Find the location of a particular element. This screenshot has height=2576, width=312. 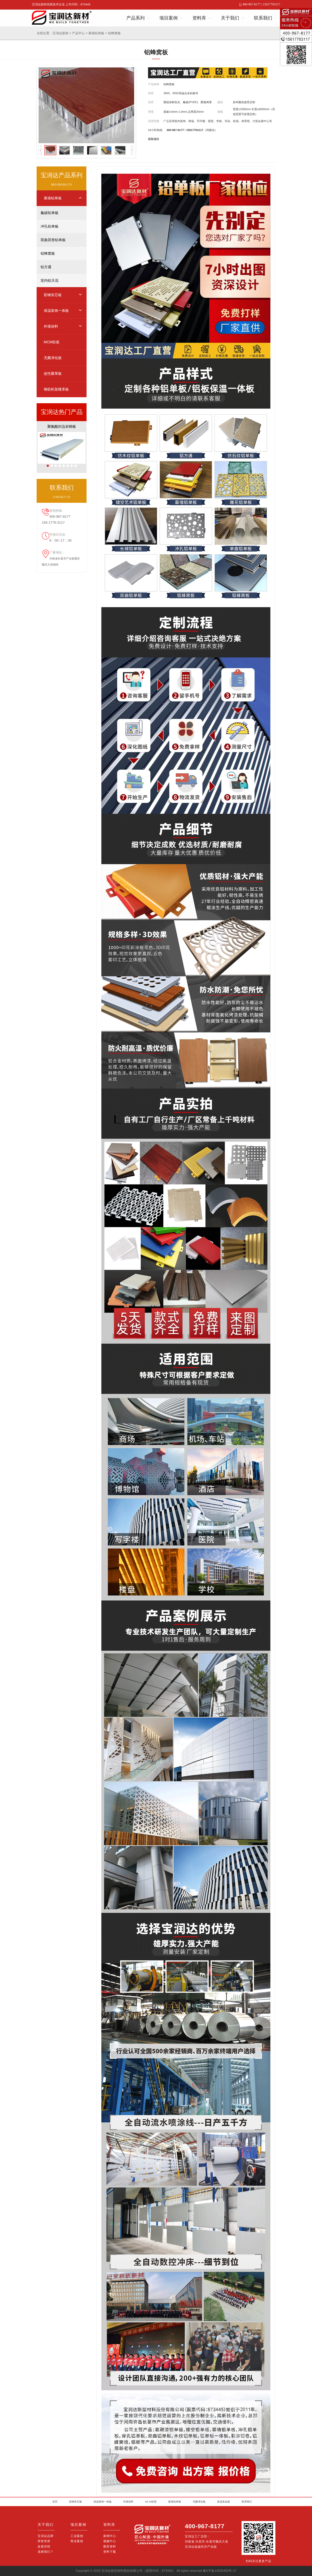

宝润达新材 is located at coordinates (60, 33).